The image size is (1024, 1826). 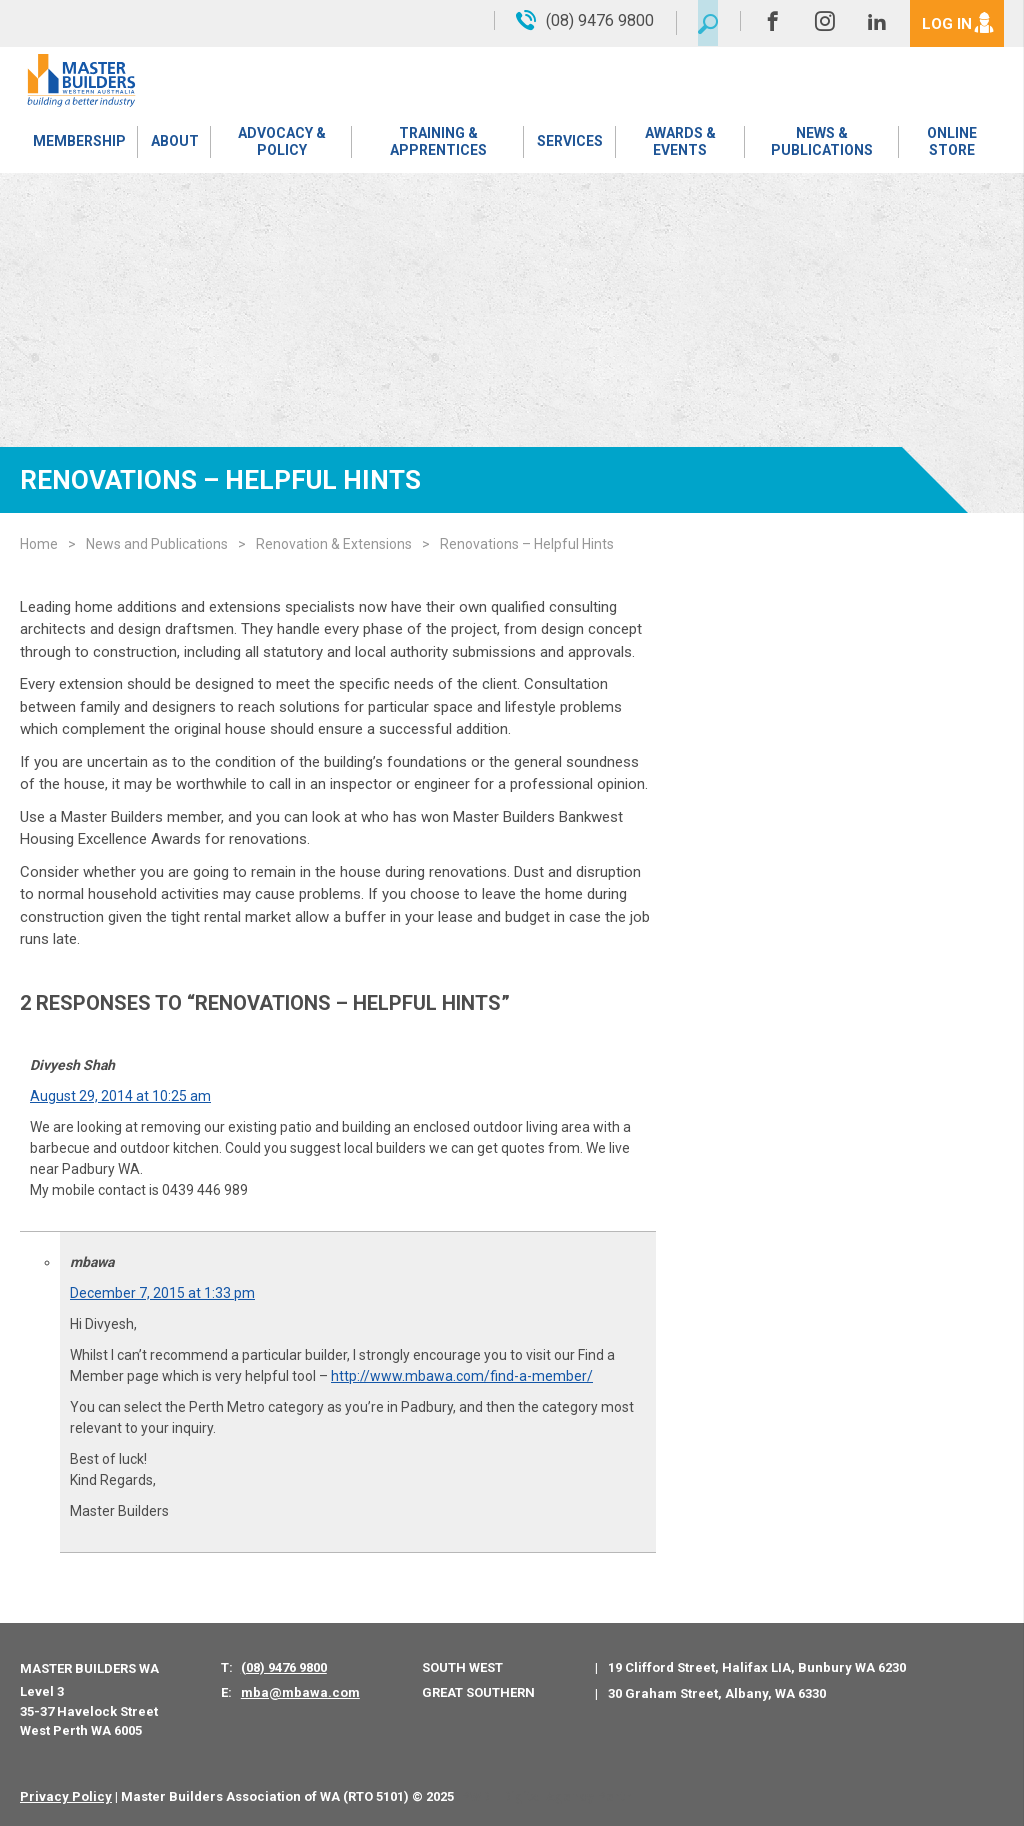 What do you see at coordinates (757, 1667) in the screenshot?
I see `19 Clifford Street, Halifax LIA, Bunbury WA 6230` at bounding box center [757, 1667].